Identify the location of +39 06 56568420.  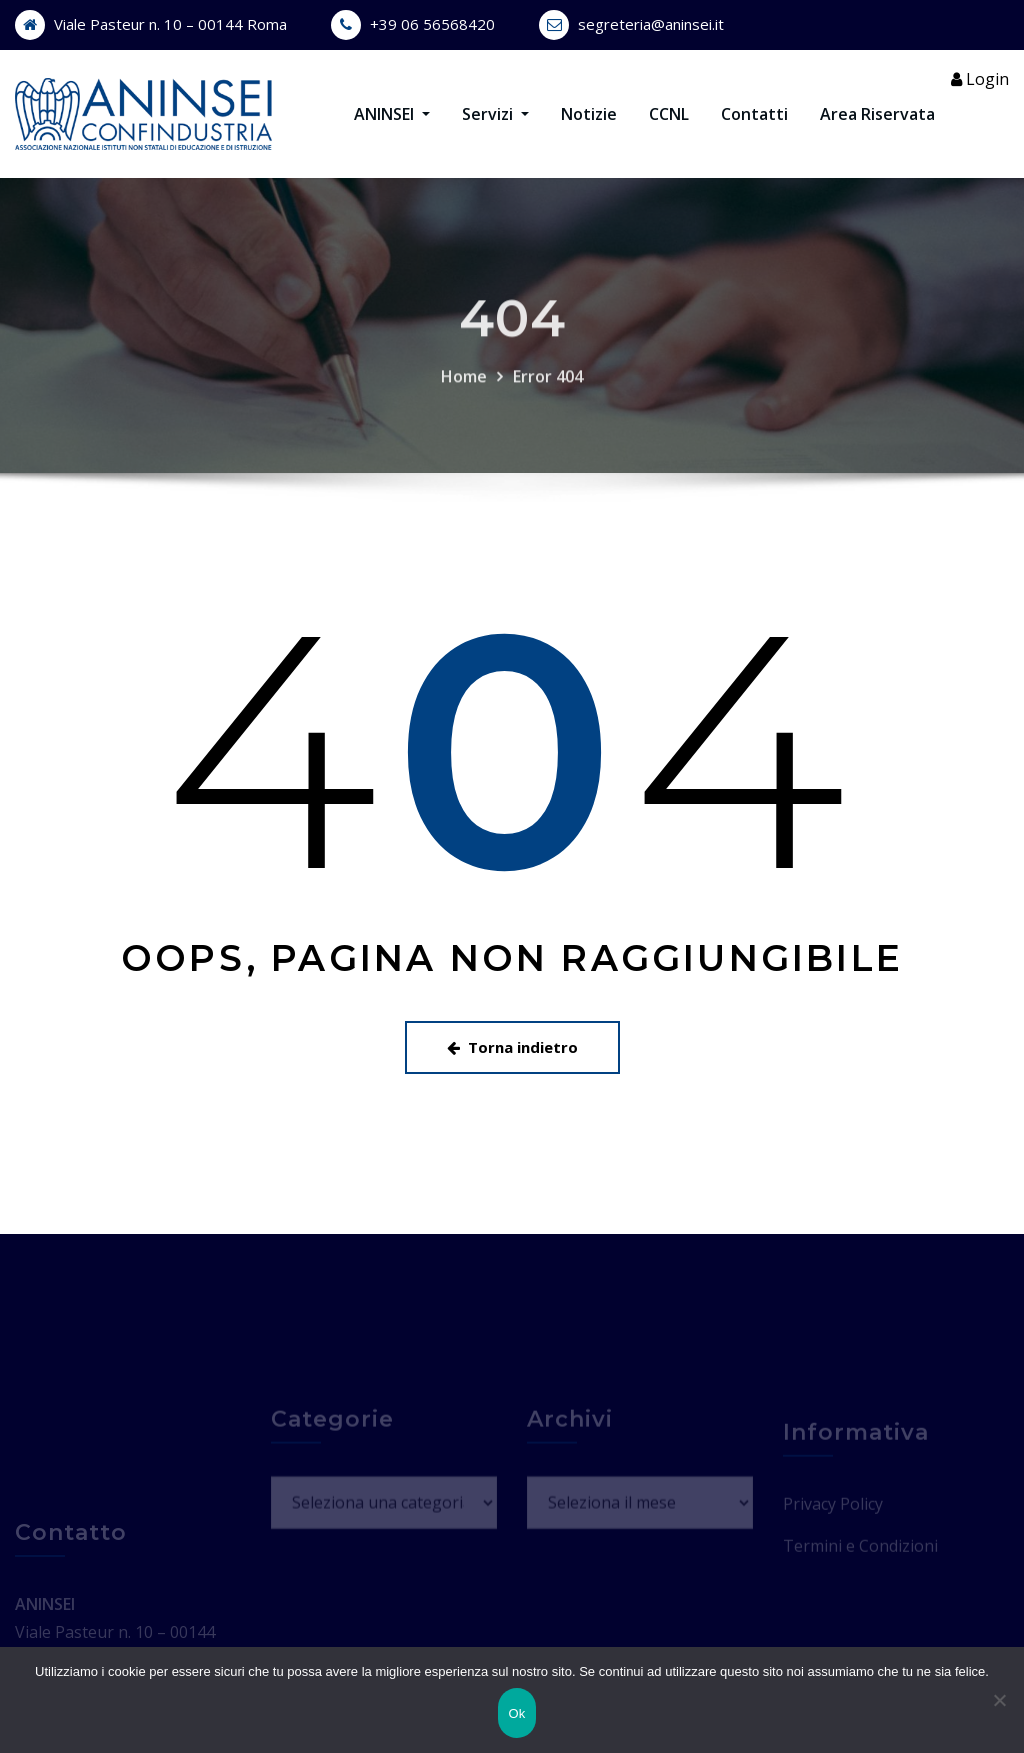
(432, 24).